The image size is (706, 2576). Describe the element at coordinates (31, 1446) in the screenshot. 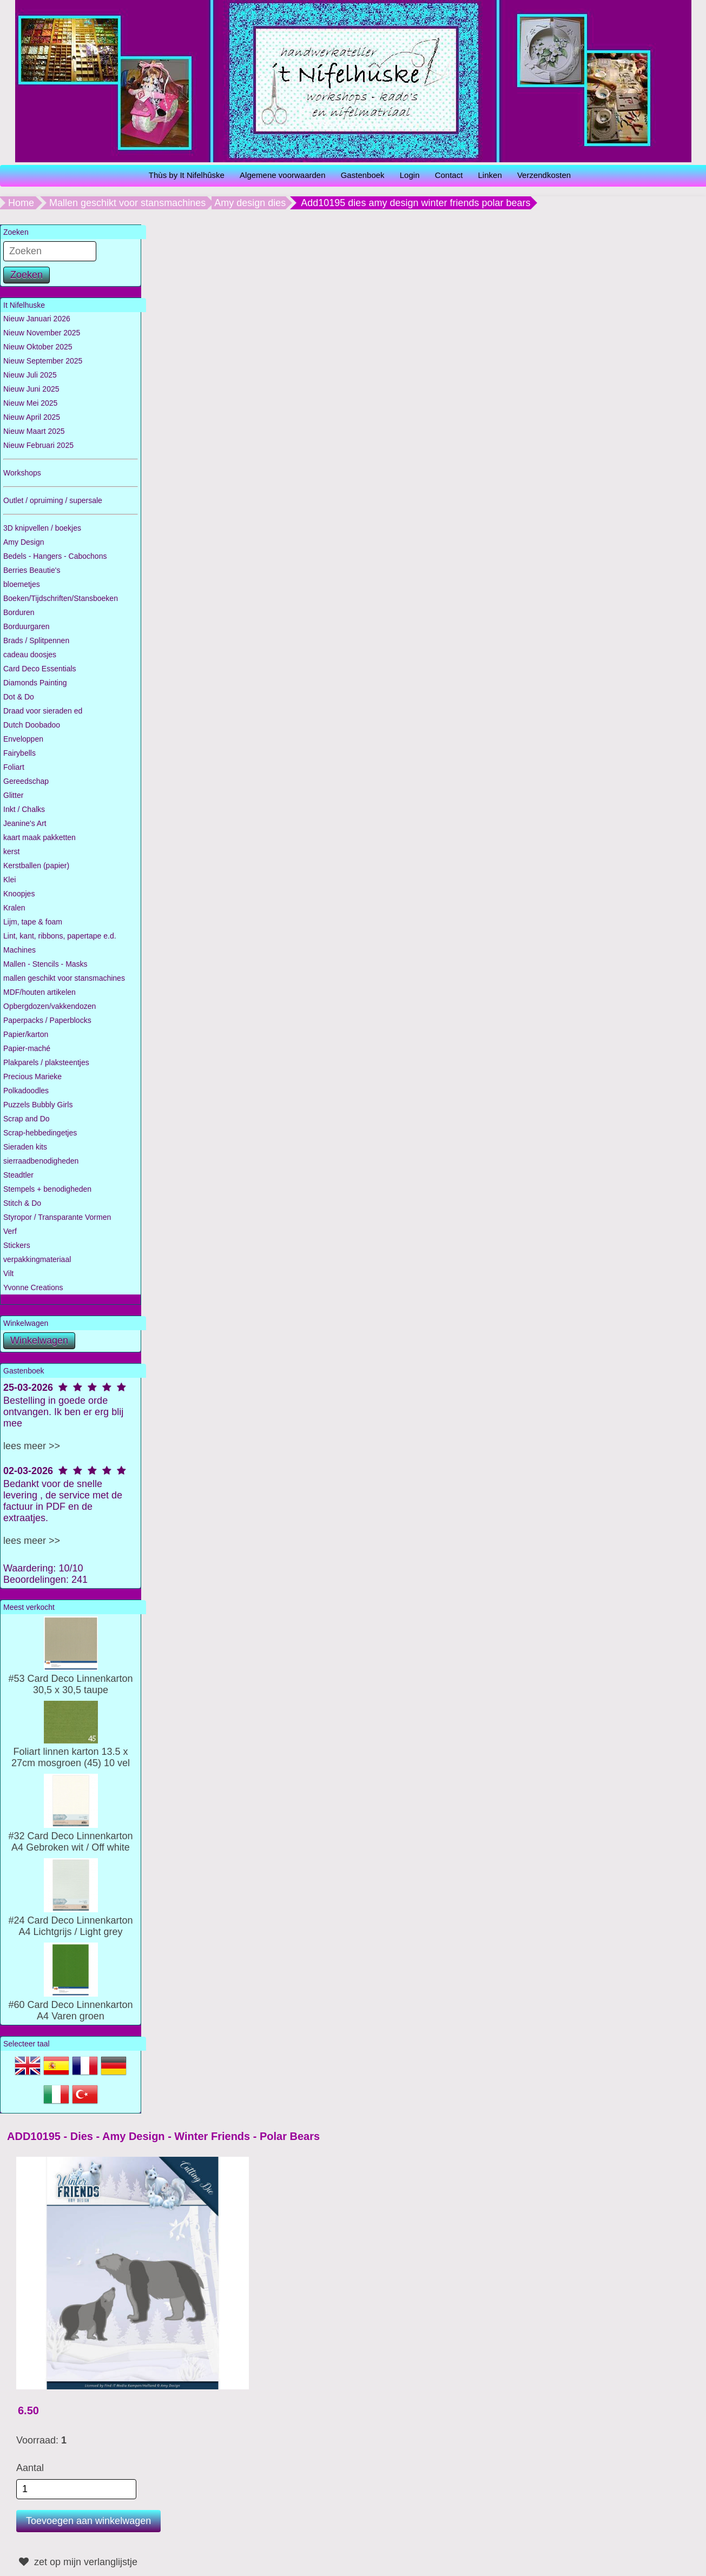

I see `lees meer >>` at that location.